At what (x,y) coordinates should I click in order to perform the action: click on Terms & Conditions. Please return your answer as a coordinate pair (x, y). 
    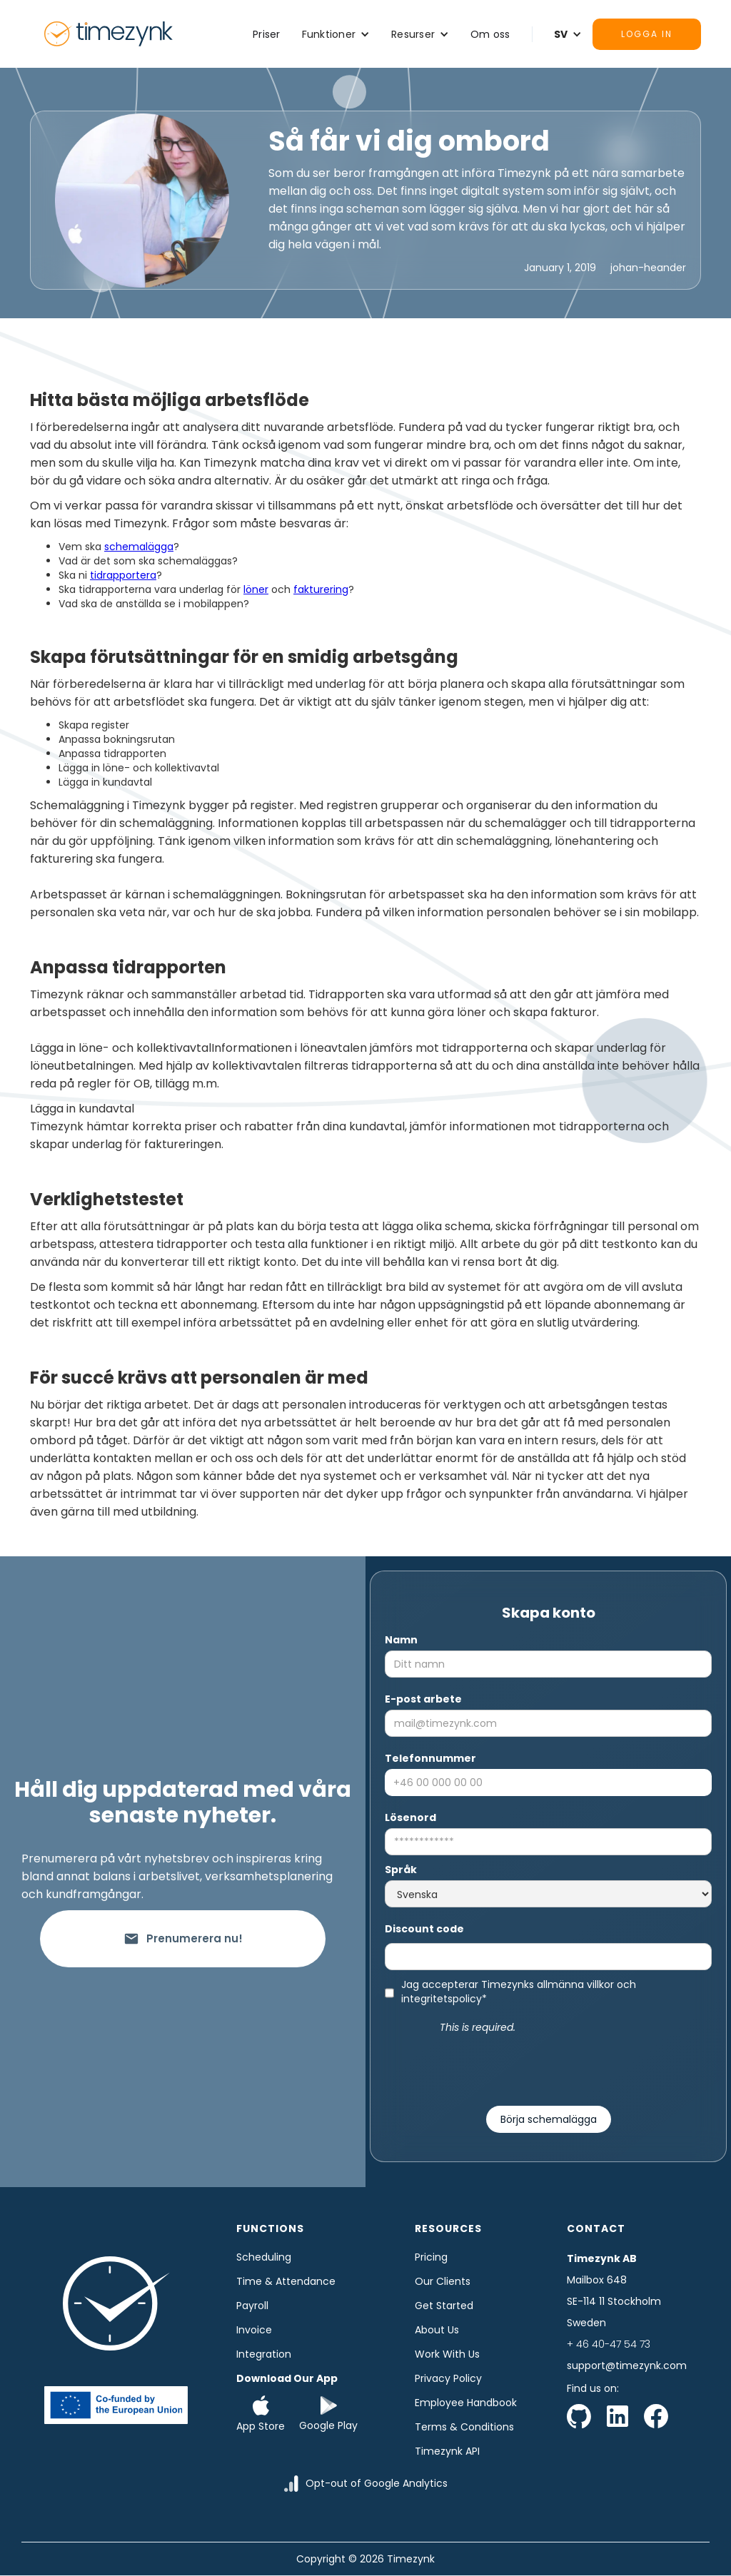
    Looking at the image, I should click on (464, 2427).